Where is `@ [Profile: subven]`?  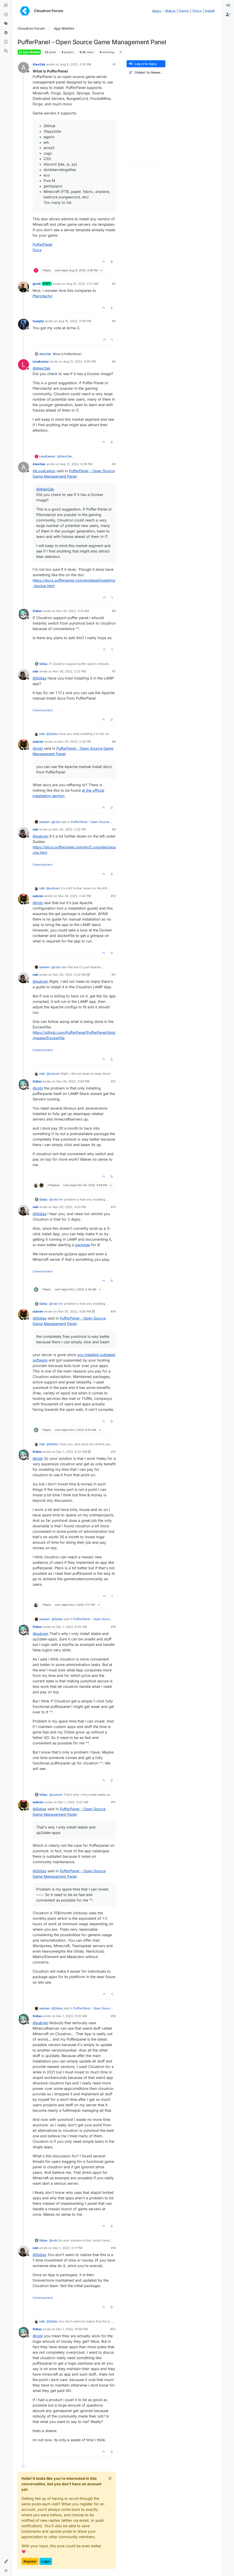
@ [Profile: subven] is located at coordinates (40, 836).